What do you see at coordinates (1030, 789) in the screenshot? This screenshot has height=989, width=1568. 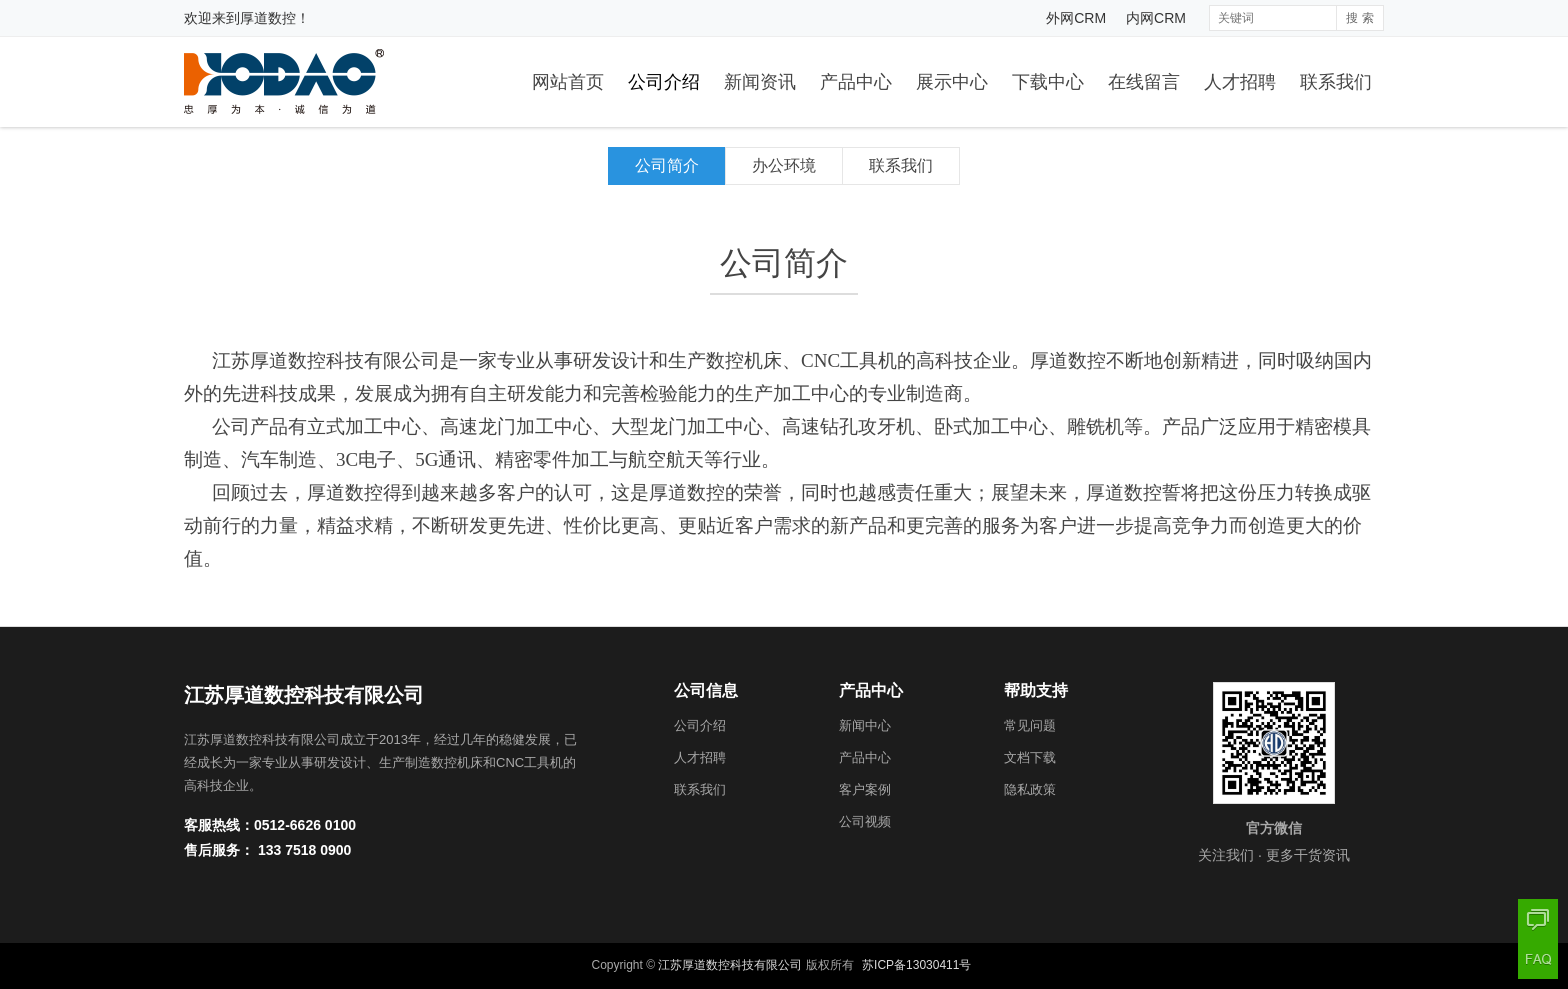 I see `隐私政策` at bounding box center [1030, 789].